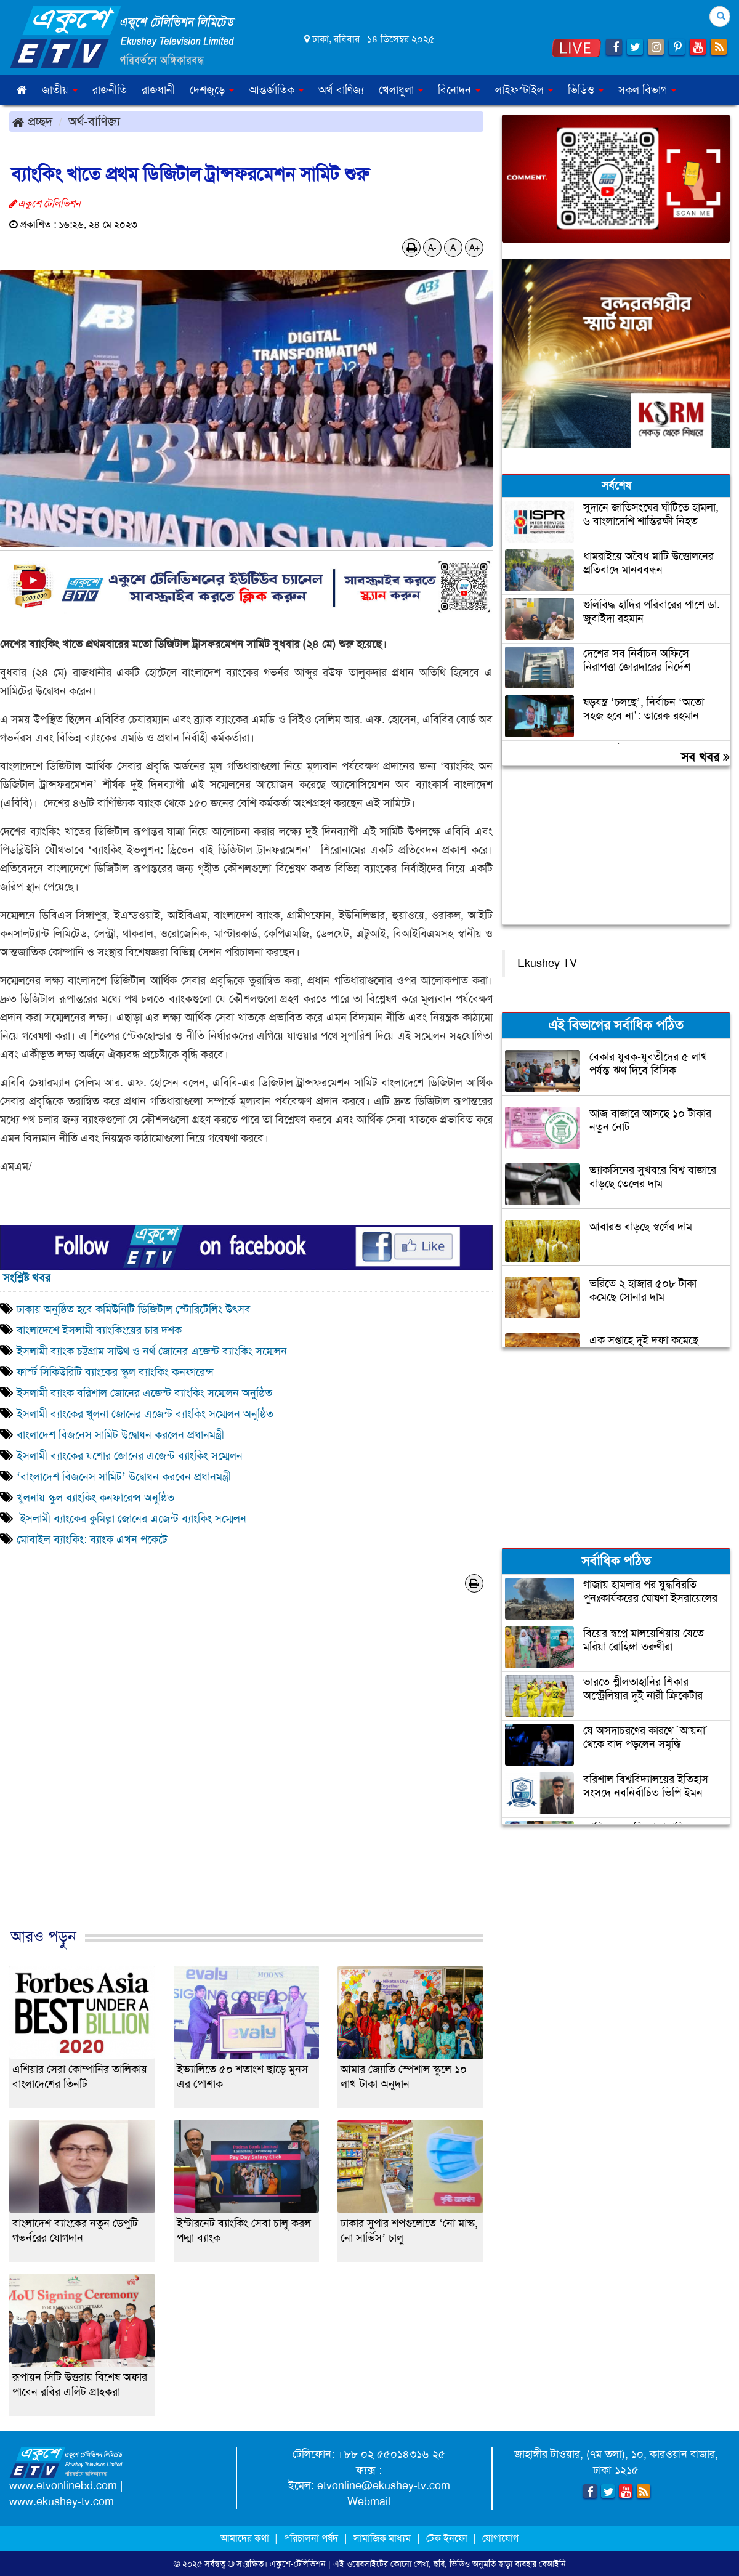 The width and height of the screenshot is (739, 2576). Describe the element at coordinates (246, 2538) in the screenshot. I see `আমাদের কথা` at that location.